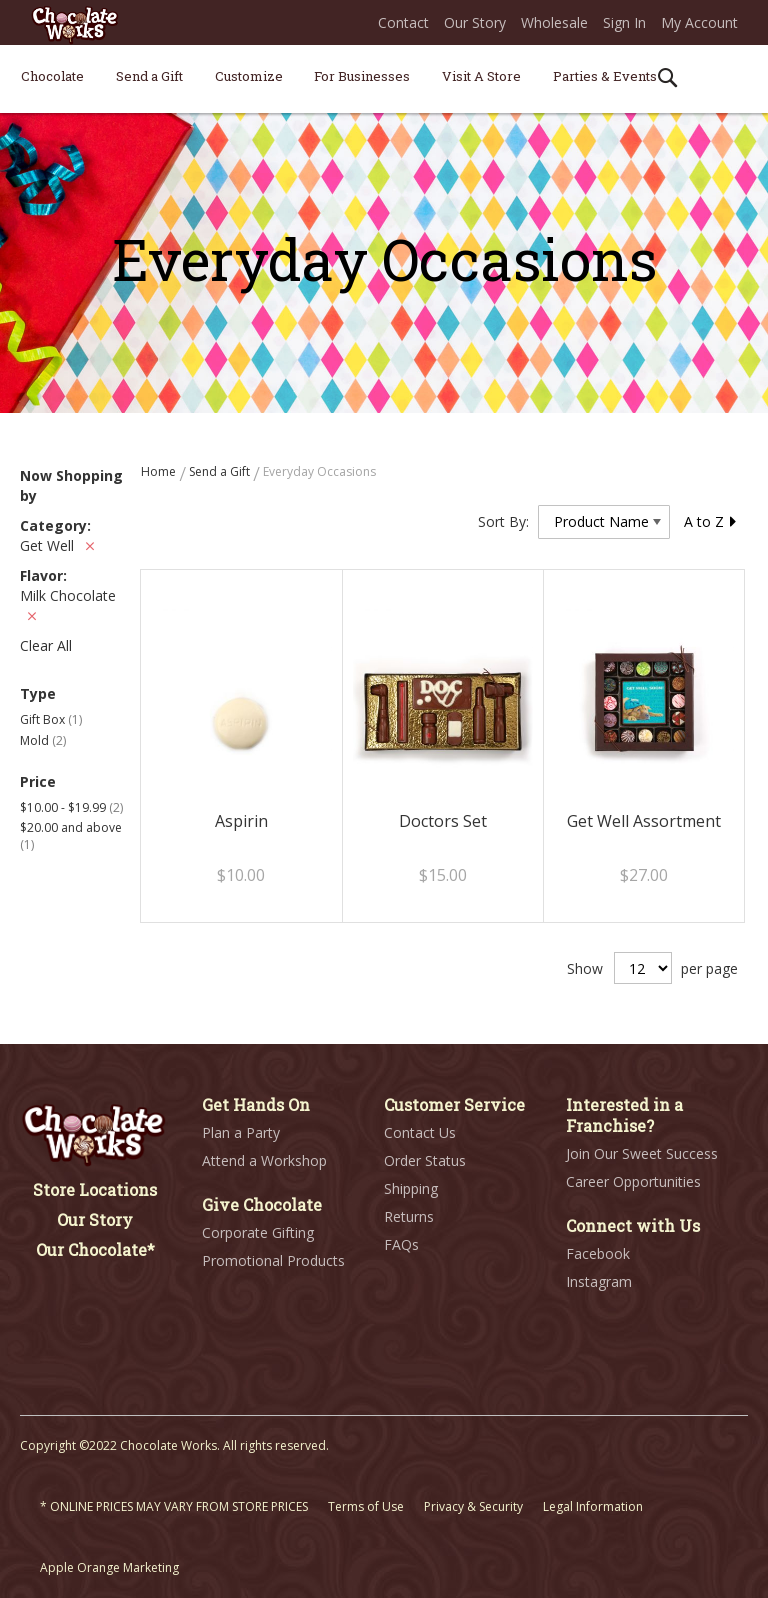  What do you see at coordinates (503, 521) in the screenshot?
I see `Sort By:` at bounding box center [503, 521].